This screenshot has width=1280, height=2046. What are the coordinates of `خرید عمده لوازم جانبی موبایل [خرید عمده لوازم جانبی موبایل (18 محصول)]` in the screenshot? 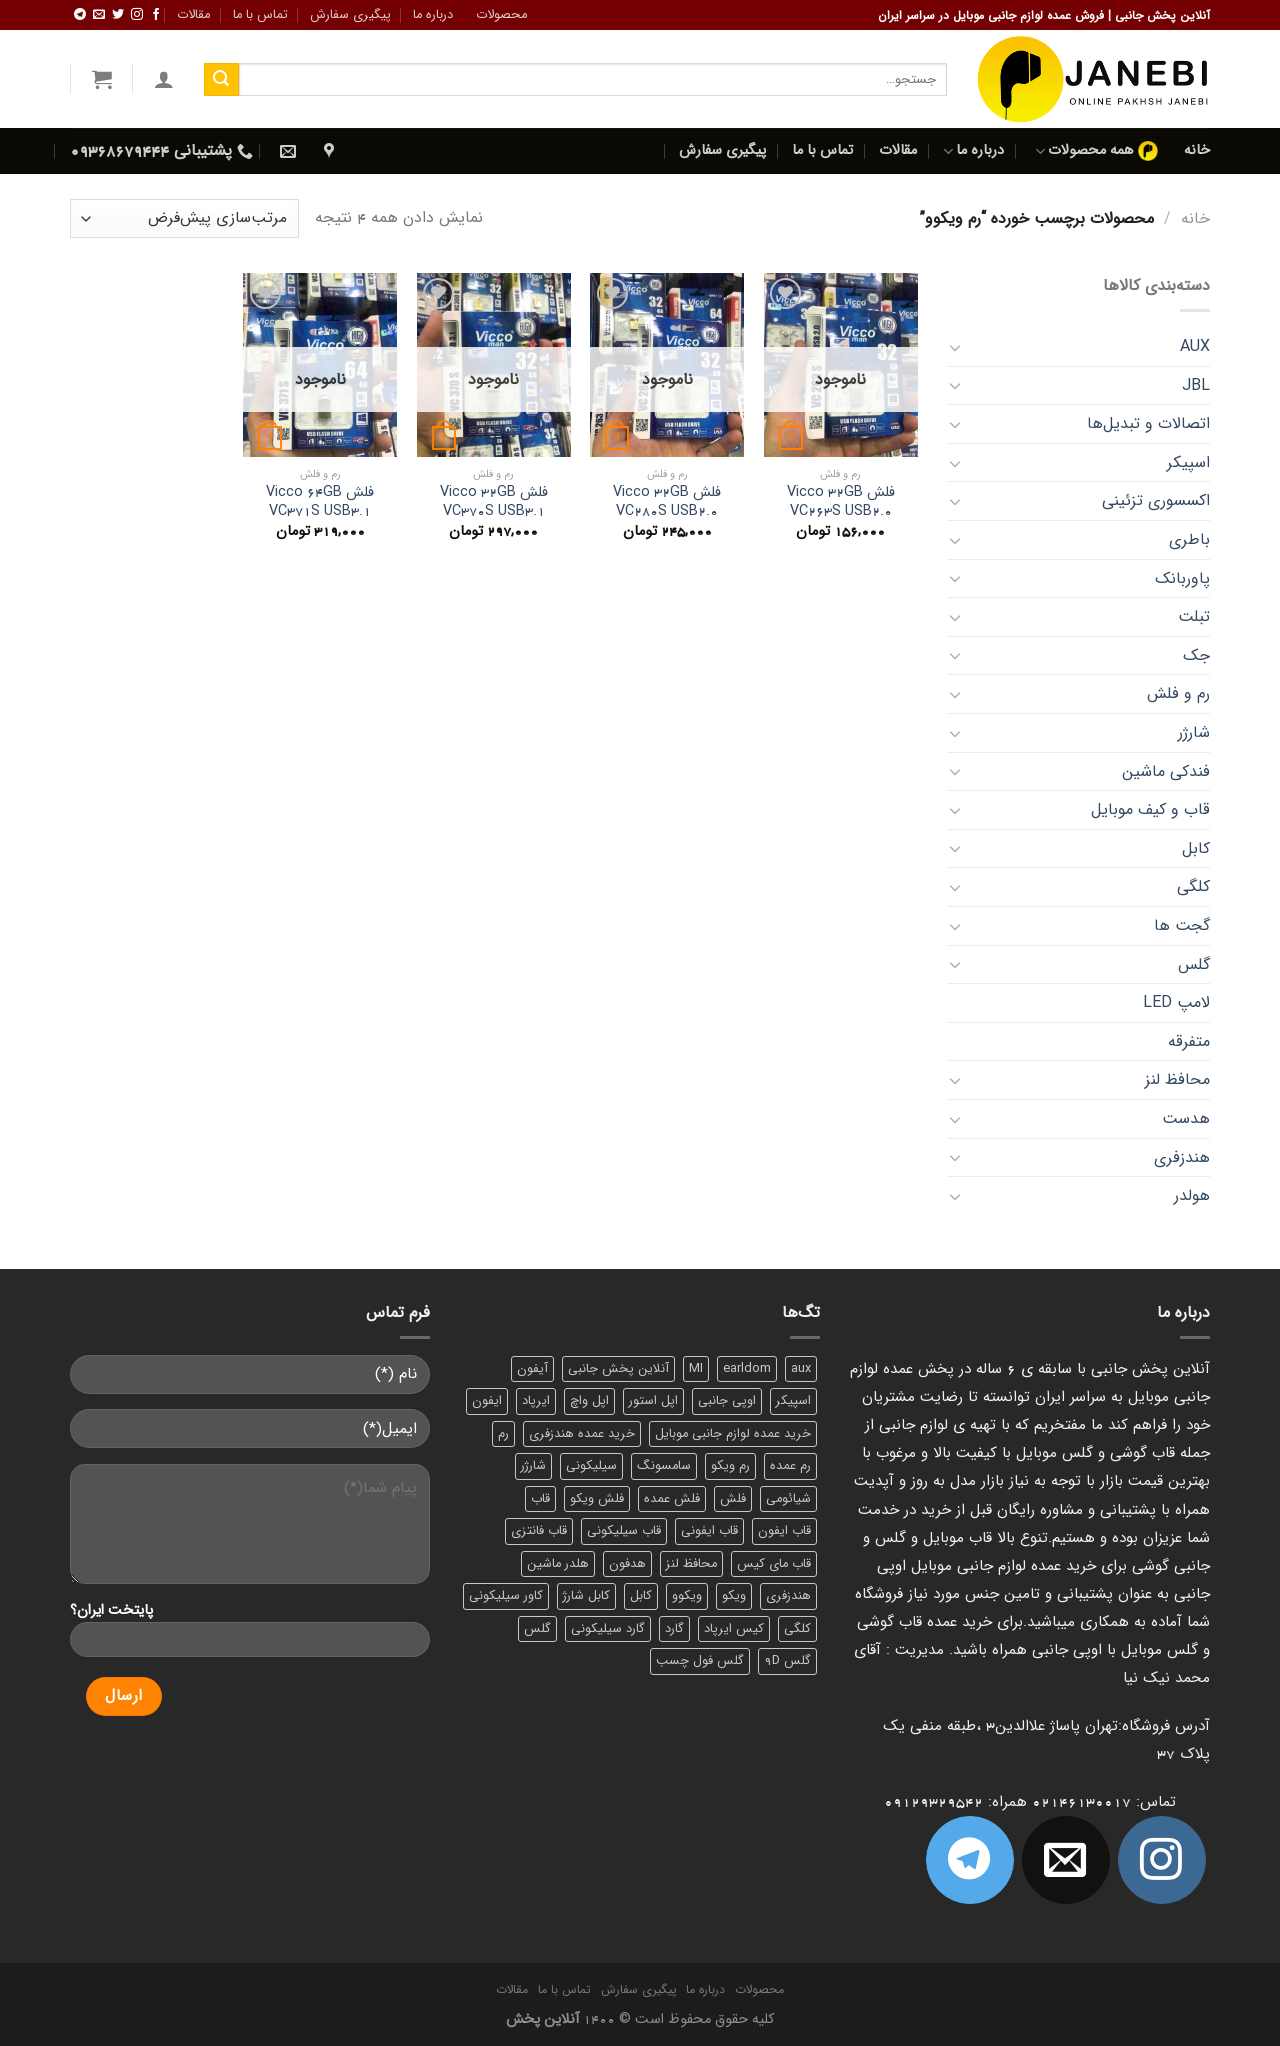 It's located at (733, 1434).